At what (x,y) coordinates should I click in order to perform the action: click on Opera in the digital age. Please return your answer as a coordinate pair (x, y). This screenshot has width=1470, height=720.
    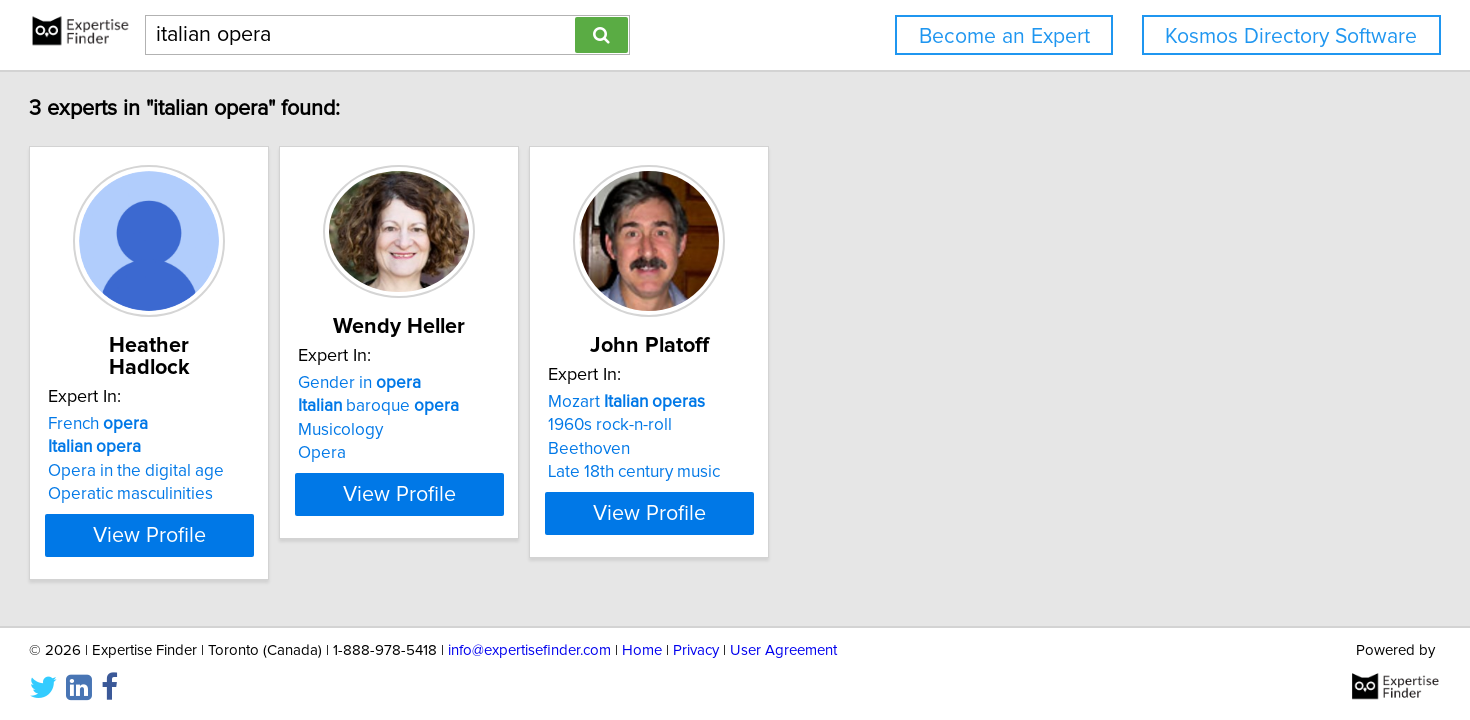
    Looking at the image, I should click on (242, 449).